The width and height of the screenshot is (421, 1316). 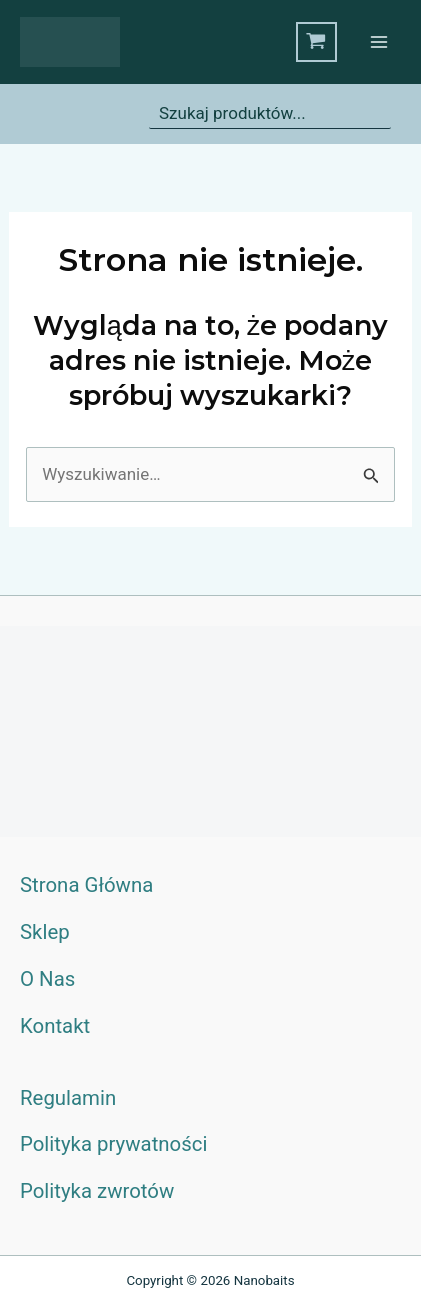 I want to click on O Nas, so click(x=47, y=979).